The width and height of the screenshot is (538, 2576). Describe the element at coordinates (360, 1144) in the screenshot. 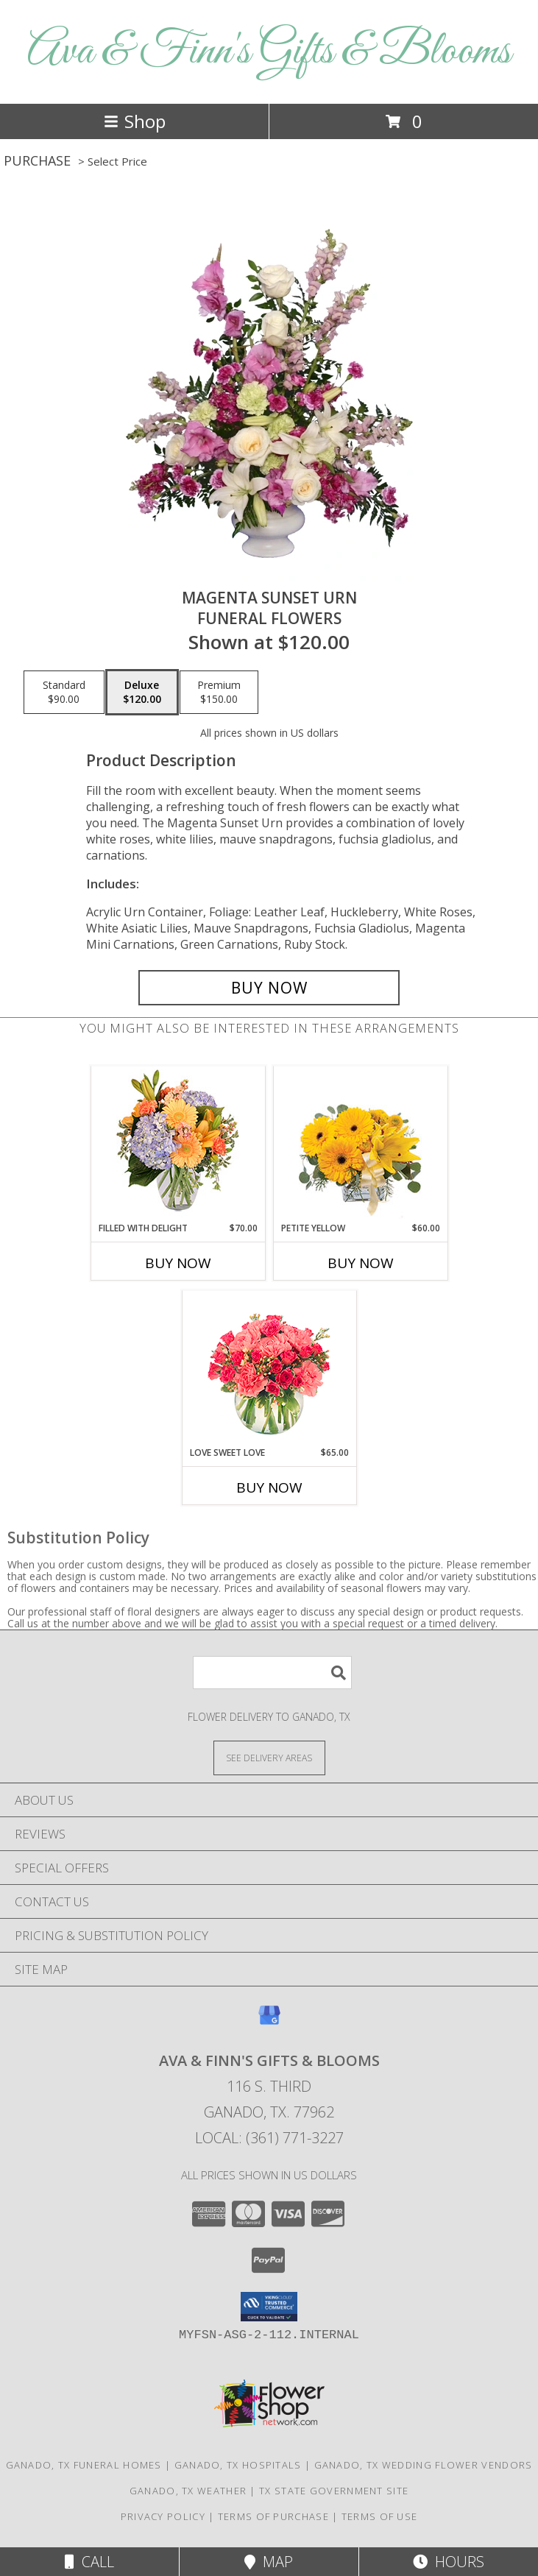

I see `[View Petite Yellow Flower Arrangement Info]` at that location.